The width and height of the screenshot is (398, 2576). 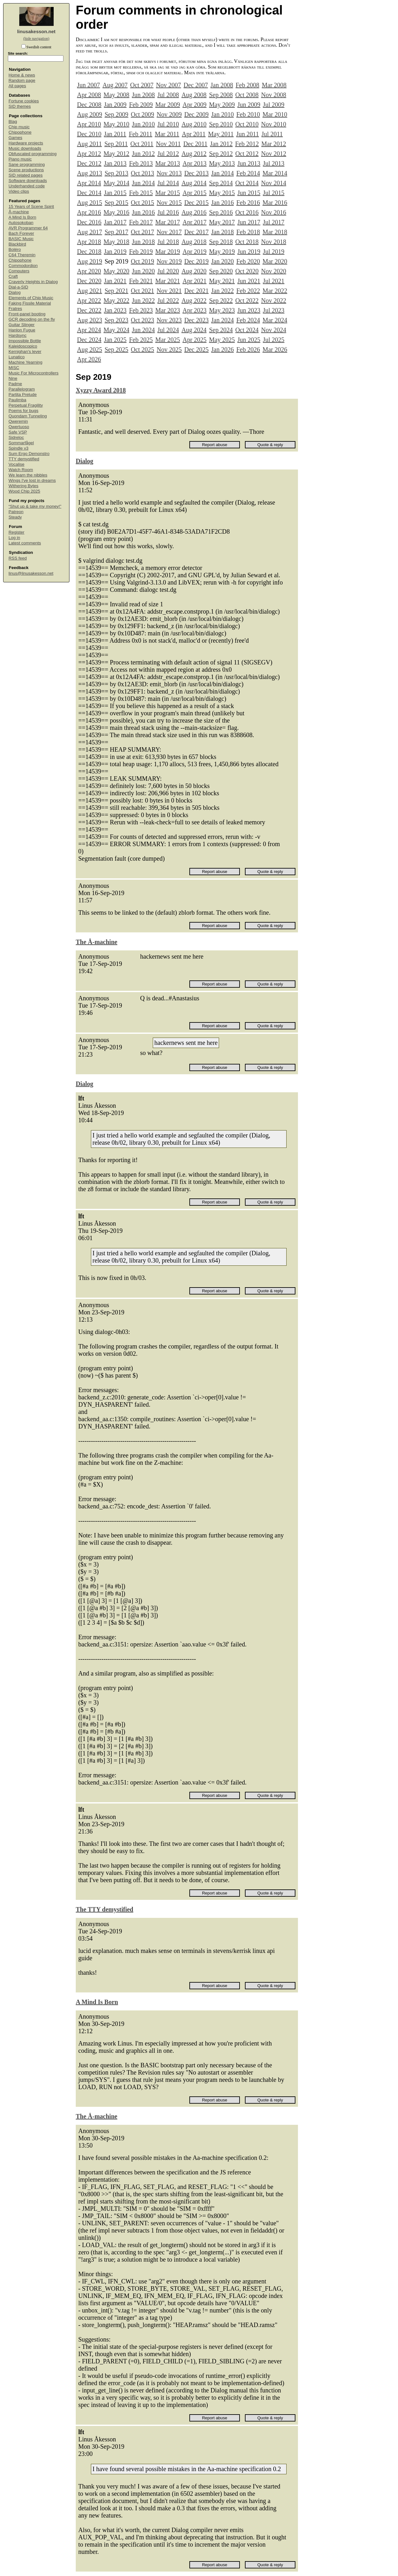 What do you see at coordinates (248, 280) in the screenshot?
I see `Jun 2021` at bounding box center [248, 280].